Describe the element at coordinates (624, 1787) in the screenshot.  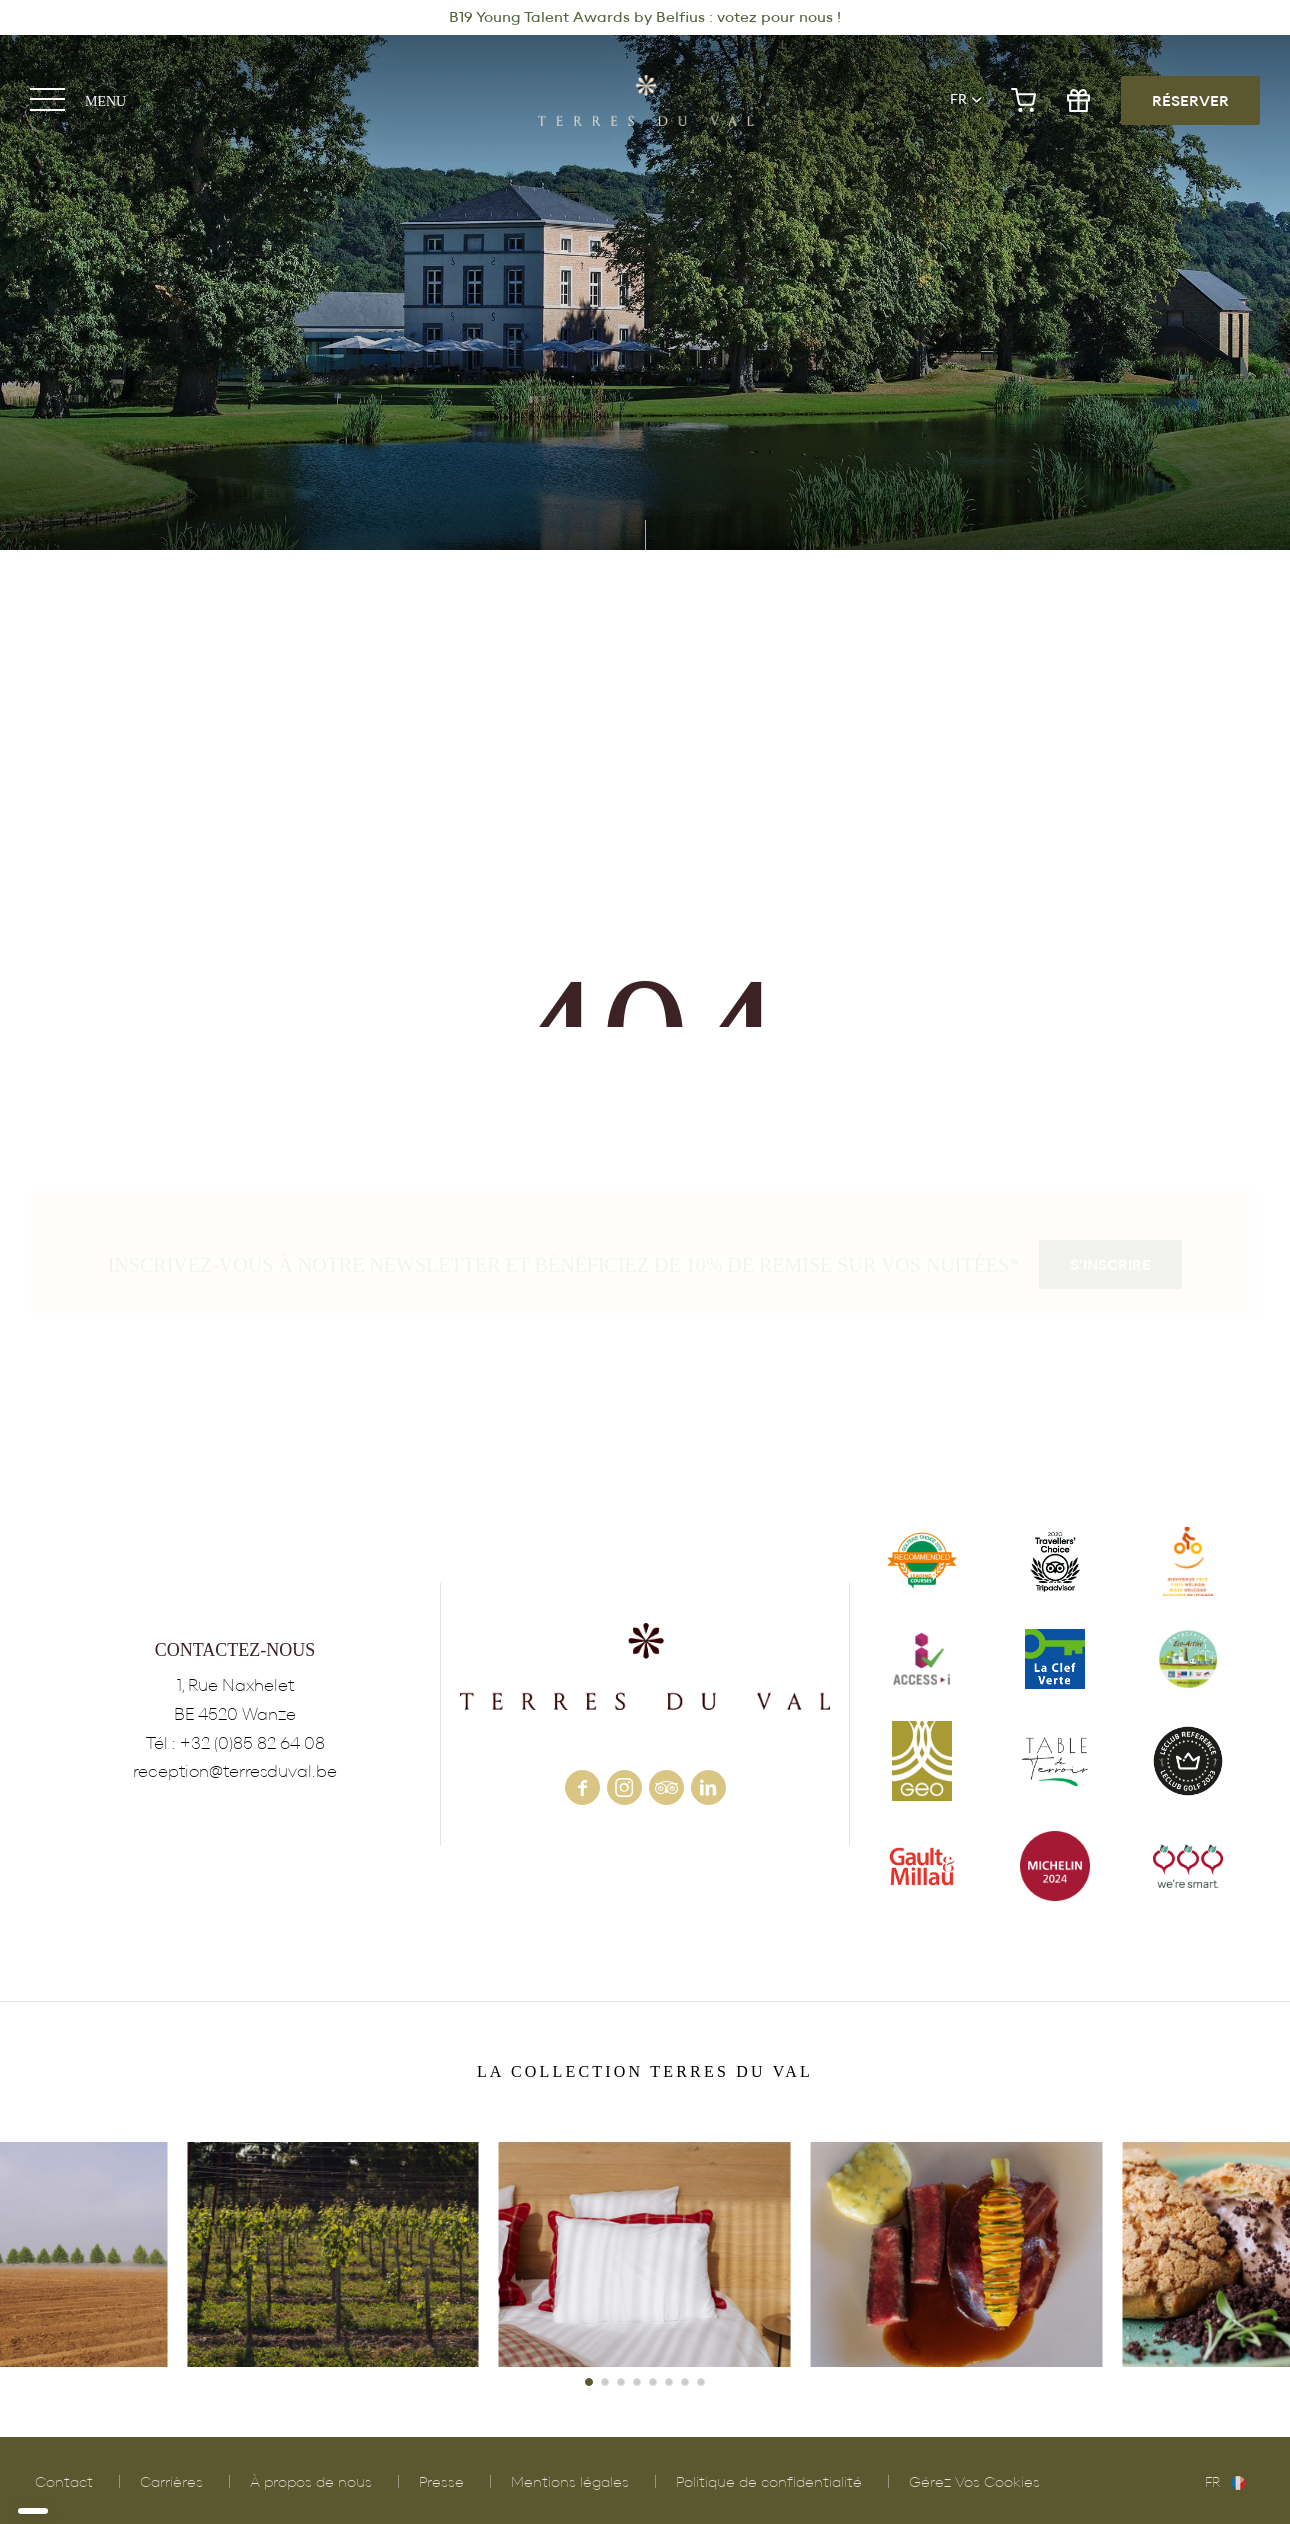
I see `instagram` at that location.